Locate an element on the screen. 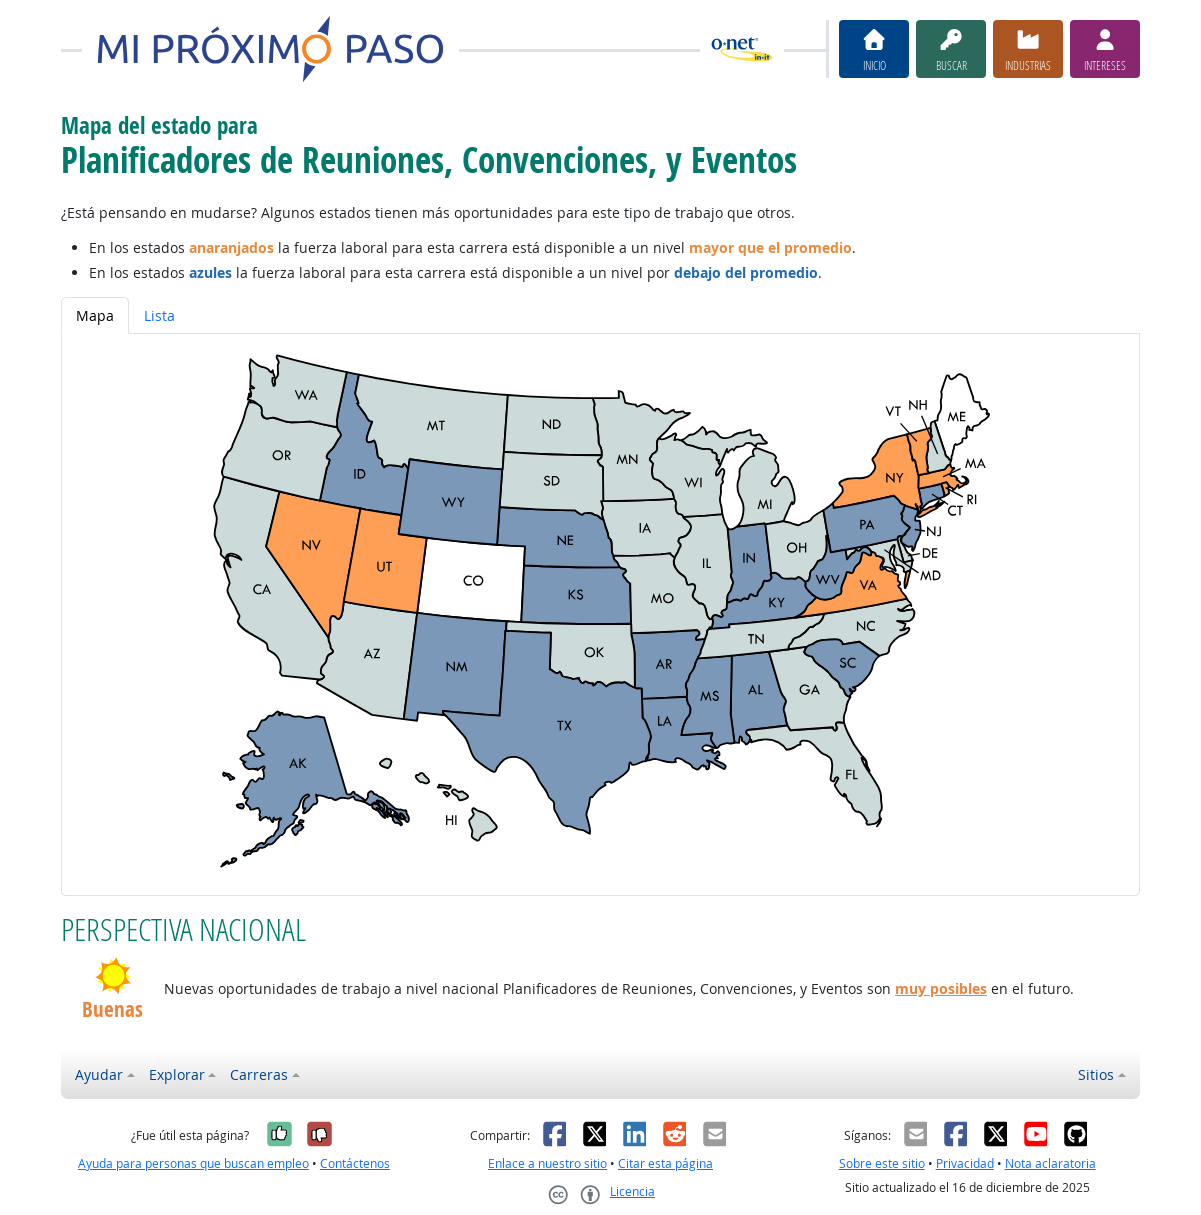 Image resolution: width=1201 pixels, height=1215 pixels. Sobre este sitio is located at coordinates (882, 1163).